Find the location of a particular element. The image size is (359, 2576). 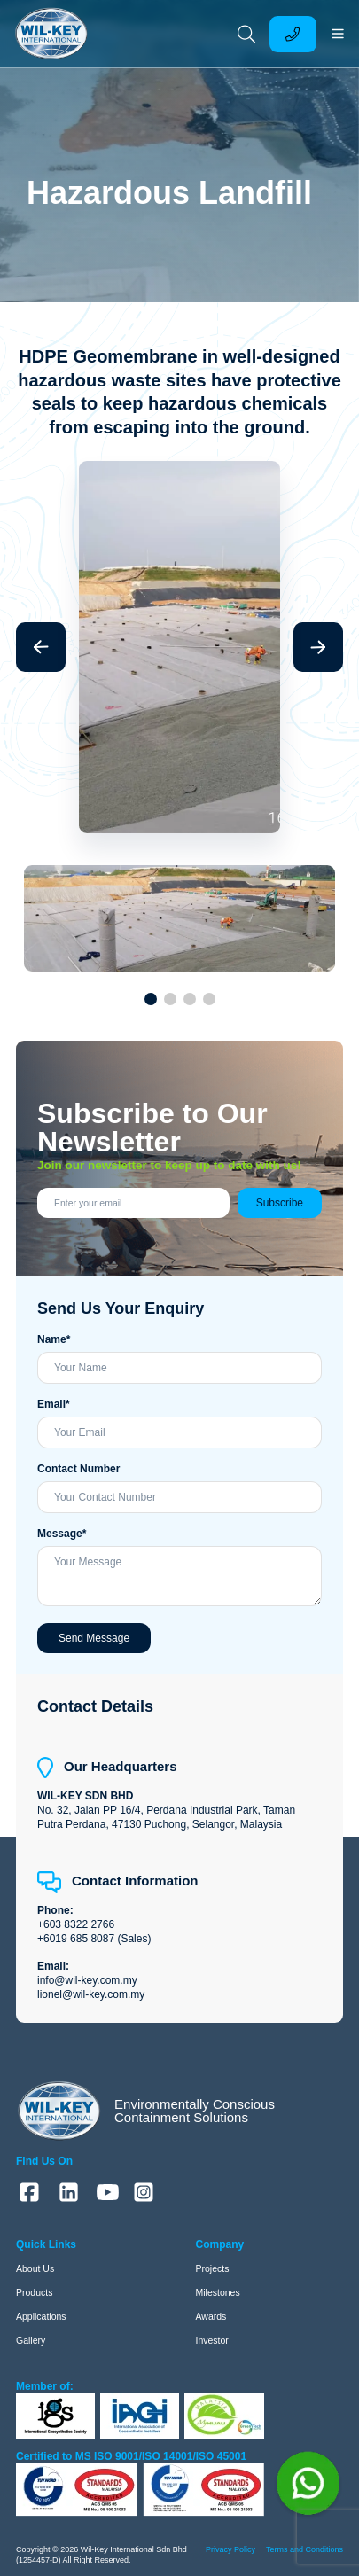

Message* is located at coordinates (61, 1533).